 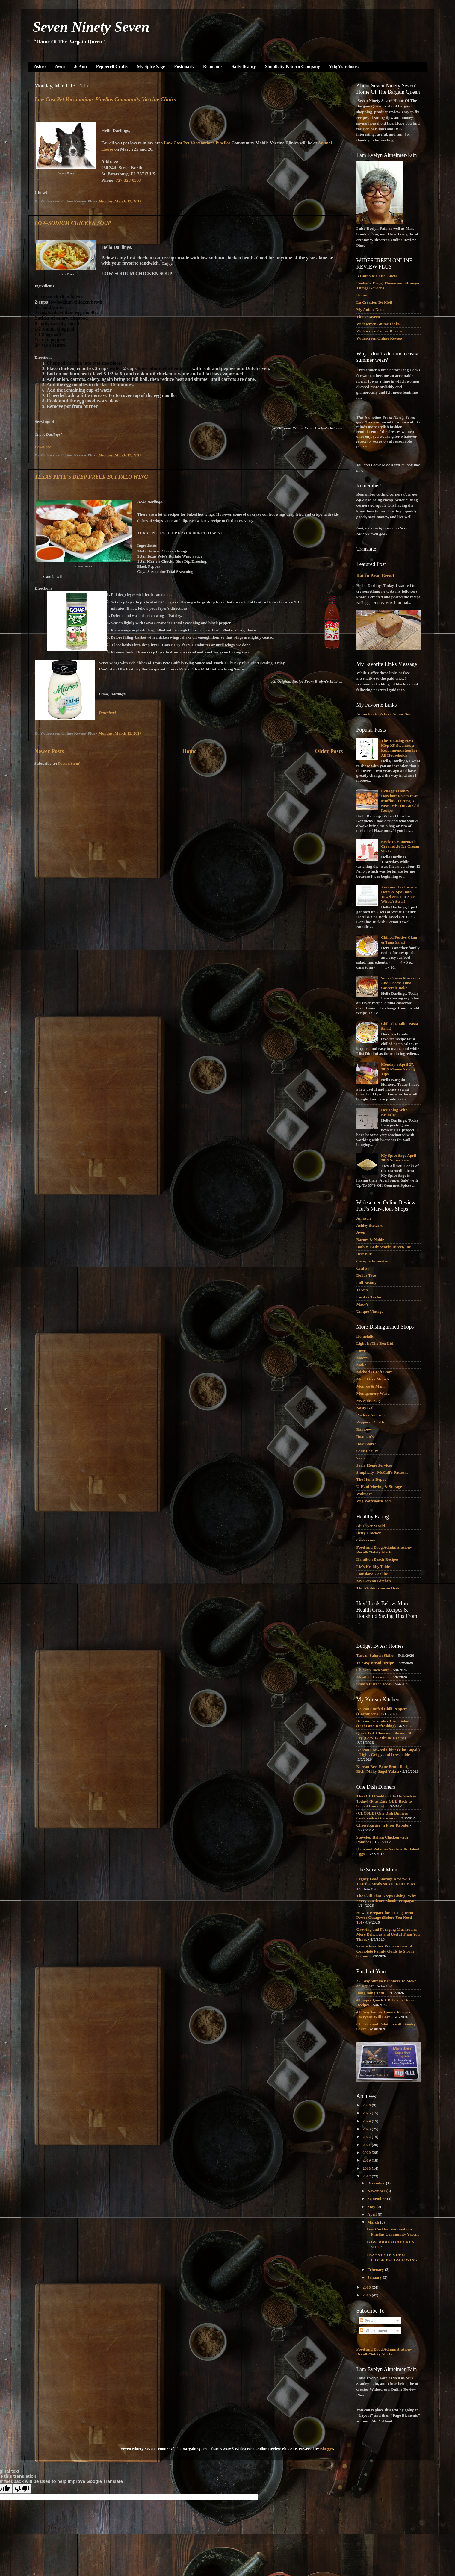 What do you see at coordinates (384, 1549) in the screenshot?
I see `Food and Drug Administration--Recalls/Safety Alerts` at bounding box center [384, 1549].